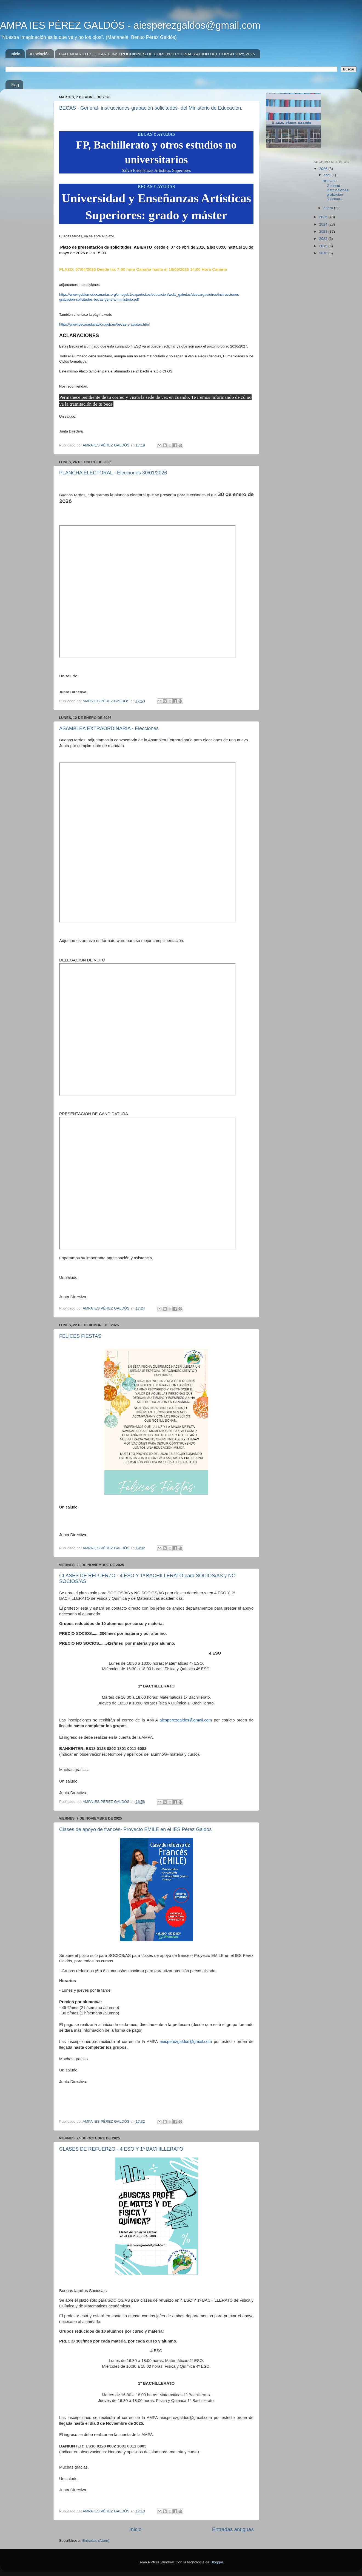 This screenshot has width=362, height=2576. Describe the element at coordinates (328, 175) in the screenshot. I see `abril` at that location.